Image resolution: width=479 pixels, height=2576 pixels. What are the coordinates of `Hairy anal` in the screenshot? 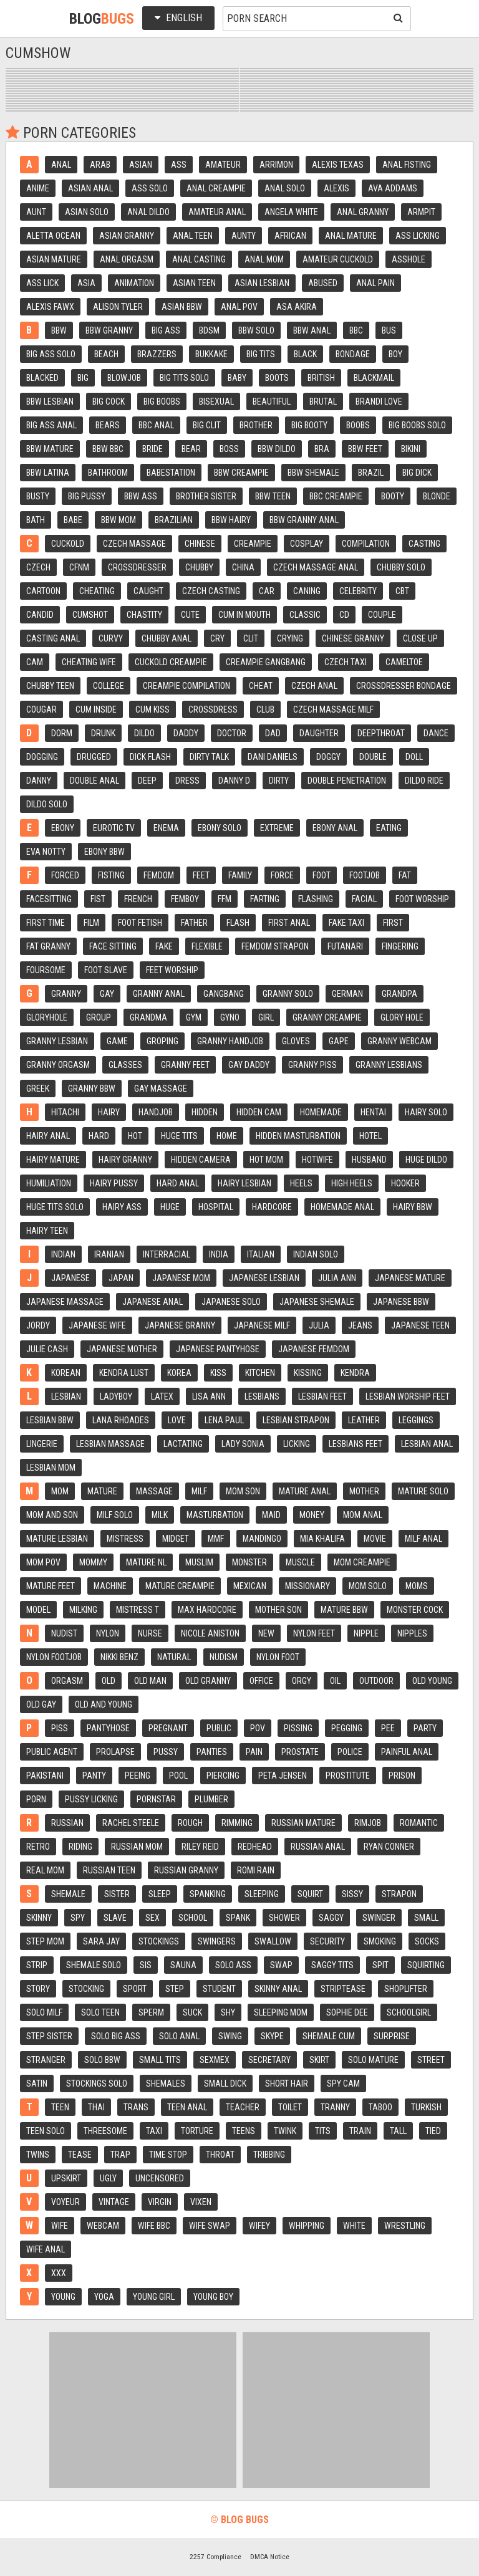 It's located at (48, 1136).